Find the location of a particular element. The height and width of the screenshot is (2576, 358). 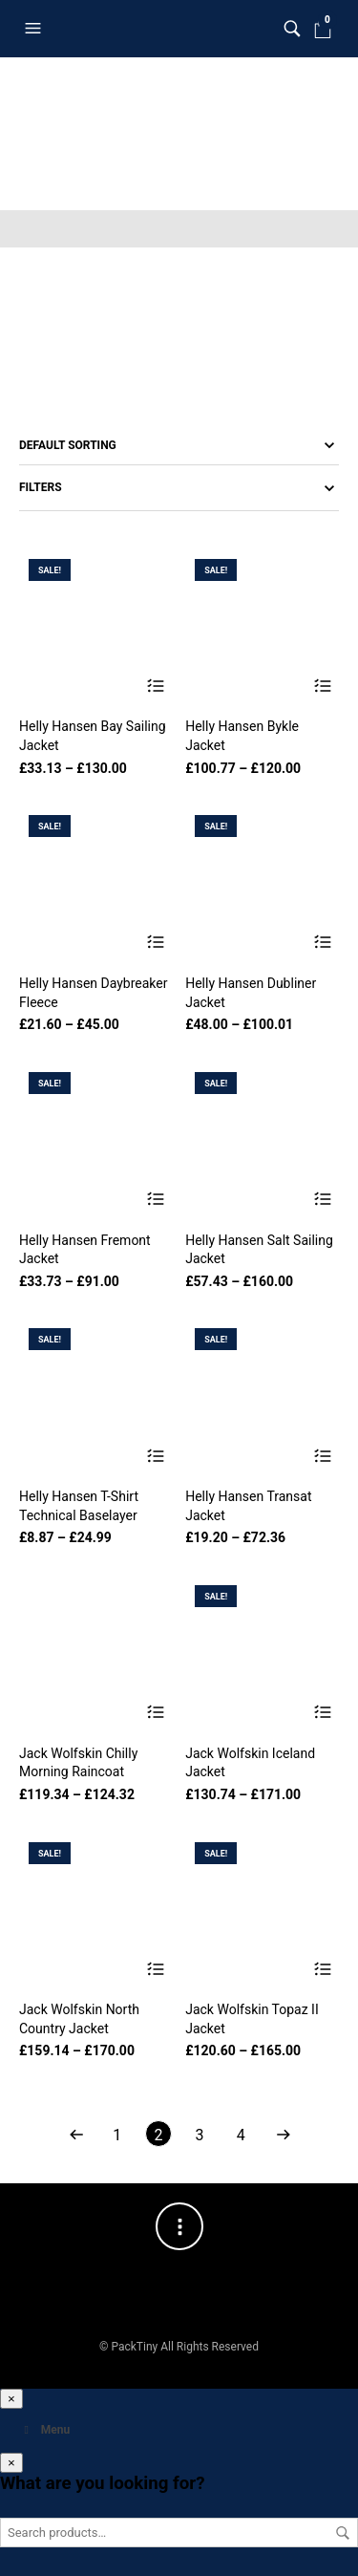

Select options [Select options for “Helly Hansen Fremont Jacket”] is located at coordinates (156, 1199).